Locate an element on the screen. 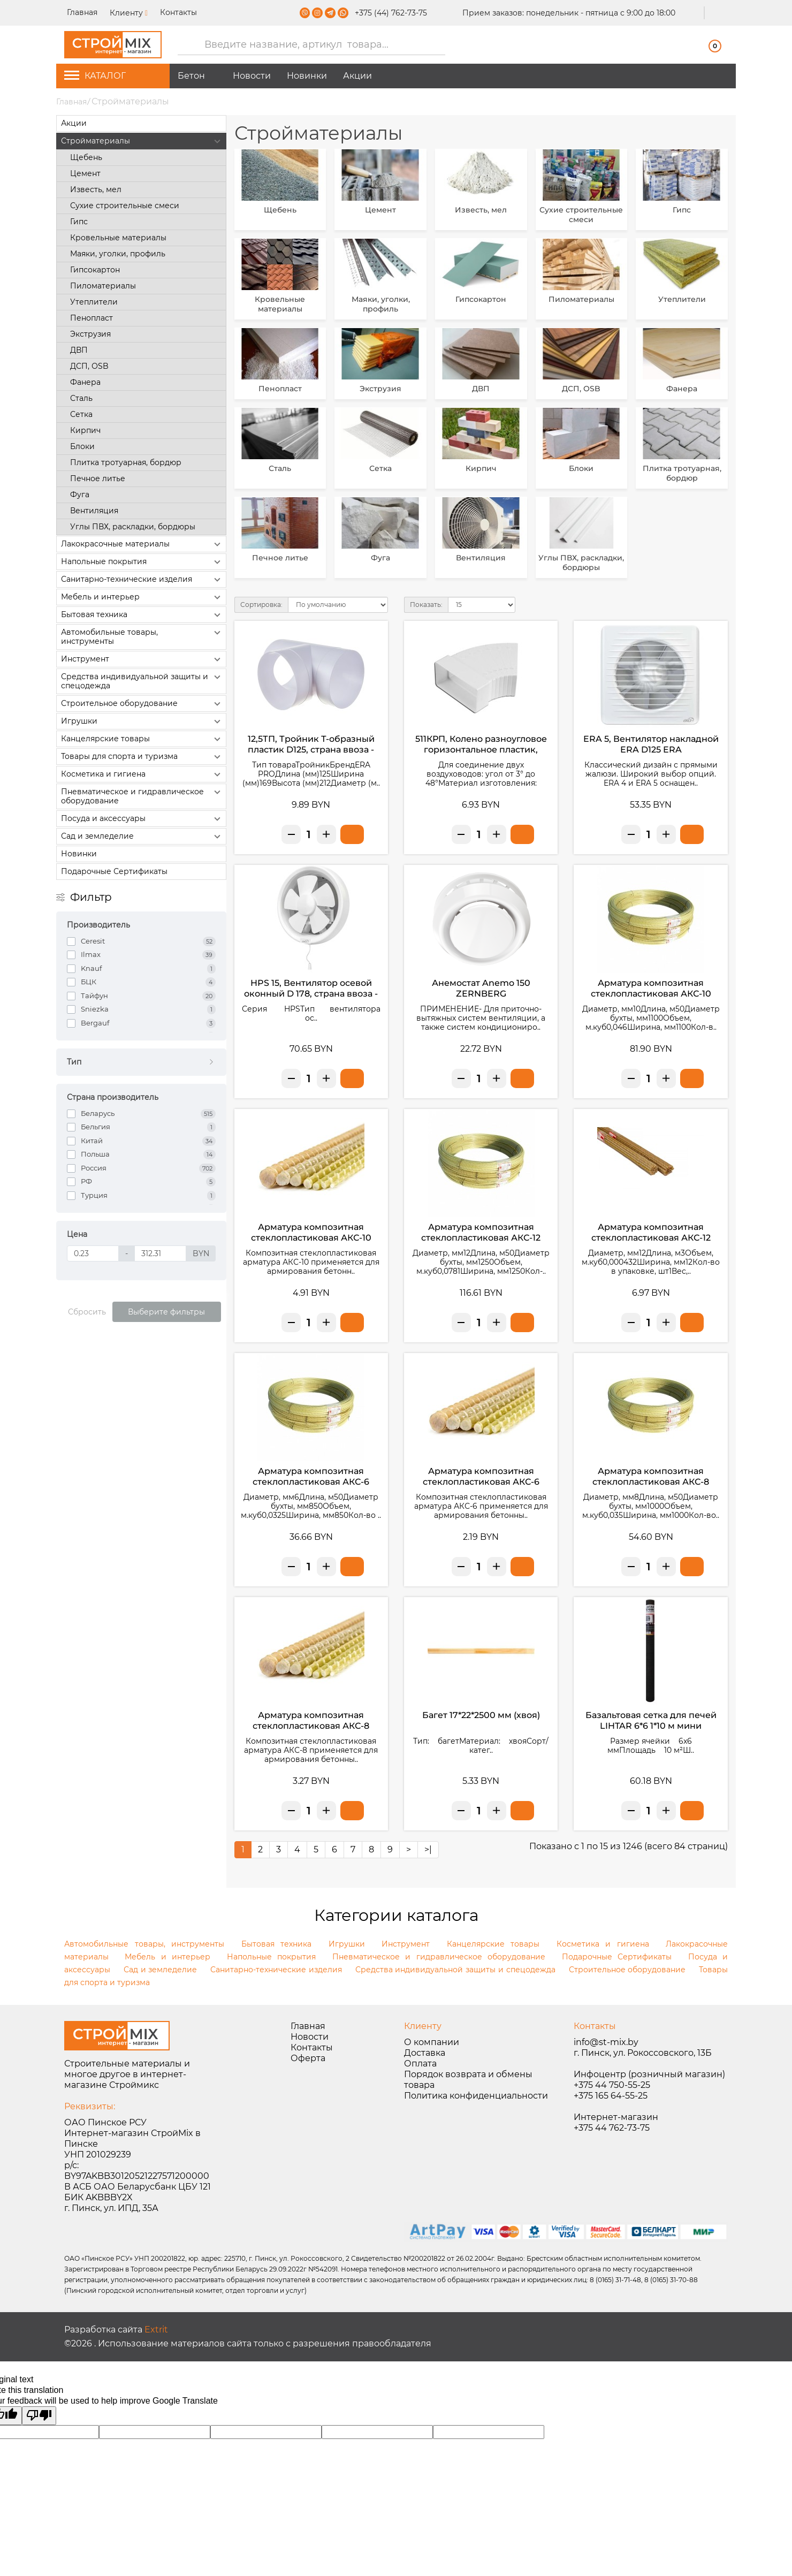  Печное литье is located at coordinates (97, 478).